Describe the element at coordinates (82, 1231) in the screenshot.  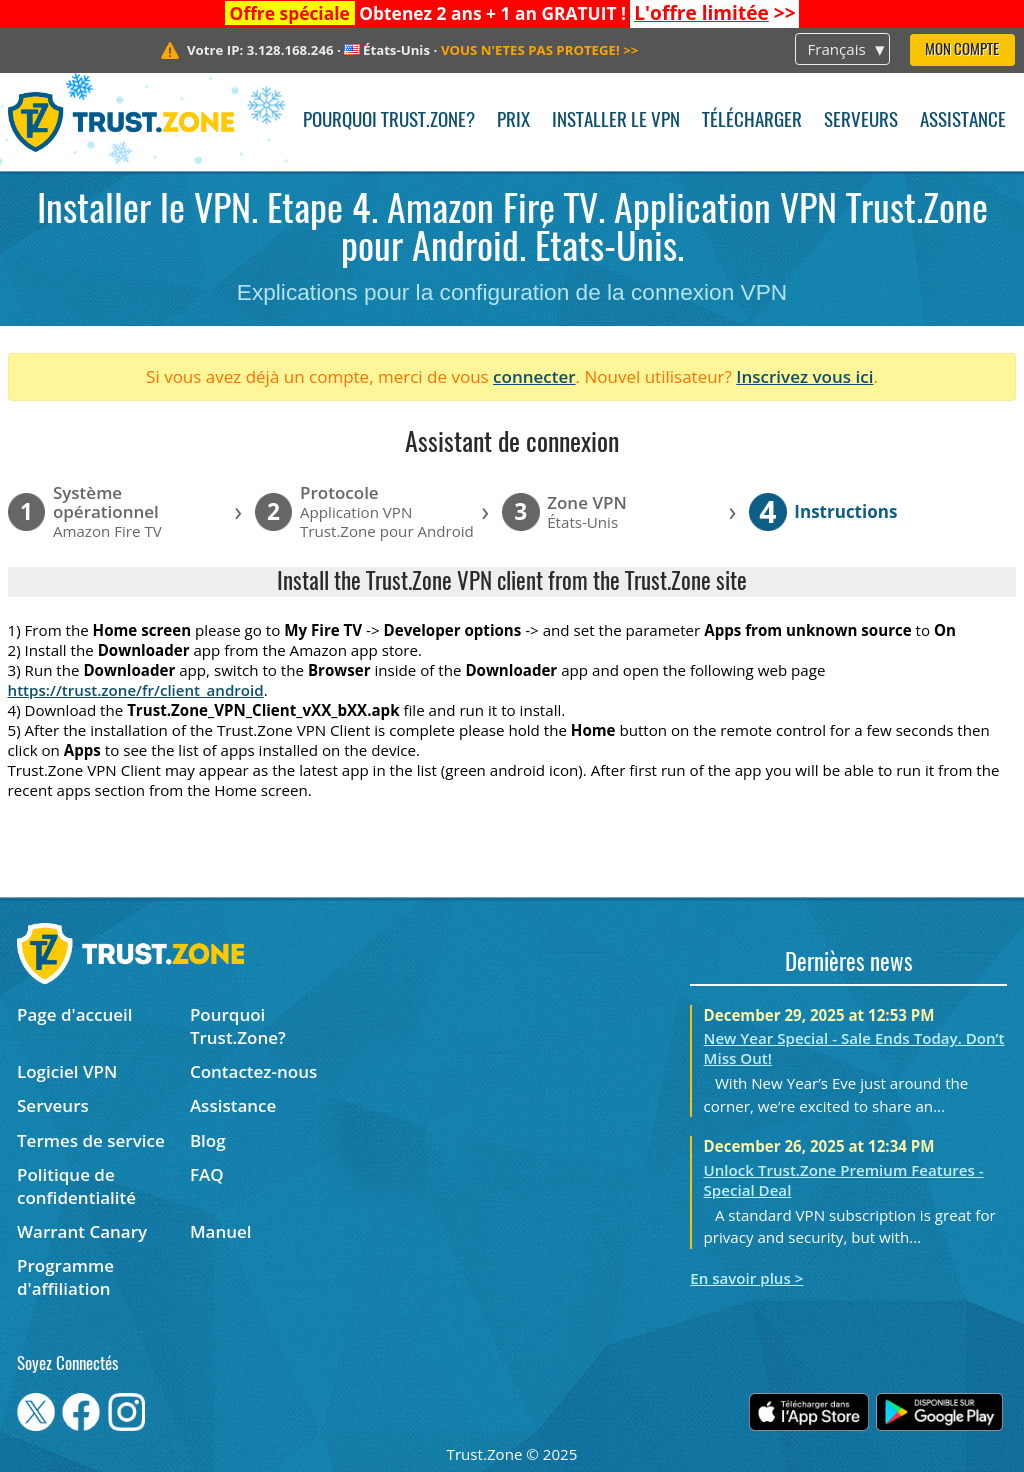
I see `Warrant Canary` at that location.